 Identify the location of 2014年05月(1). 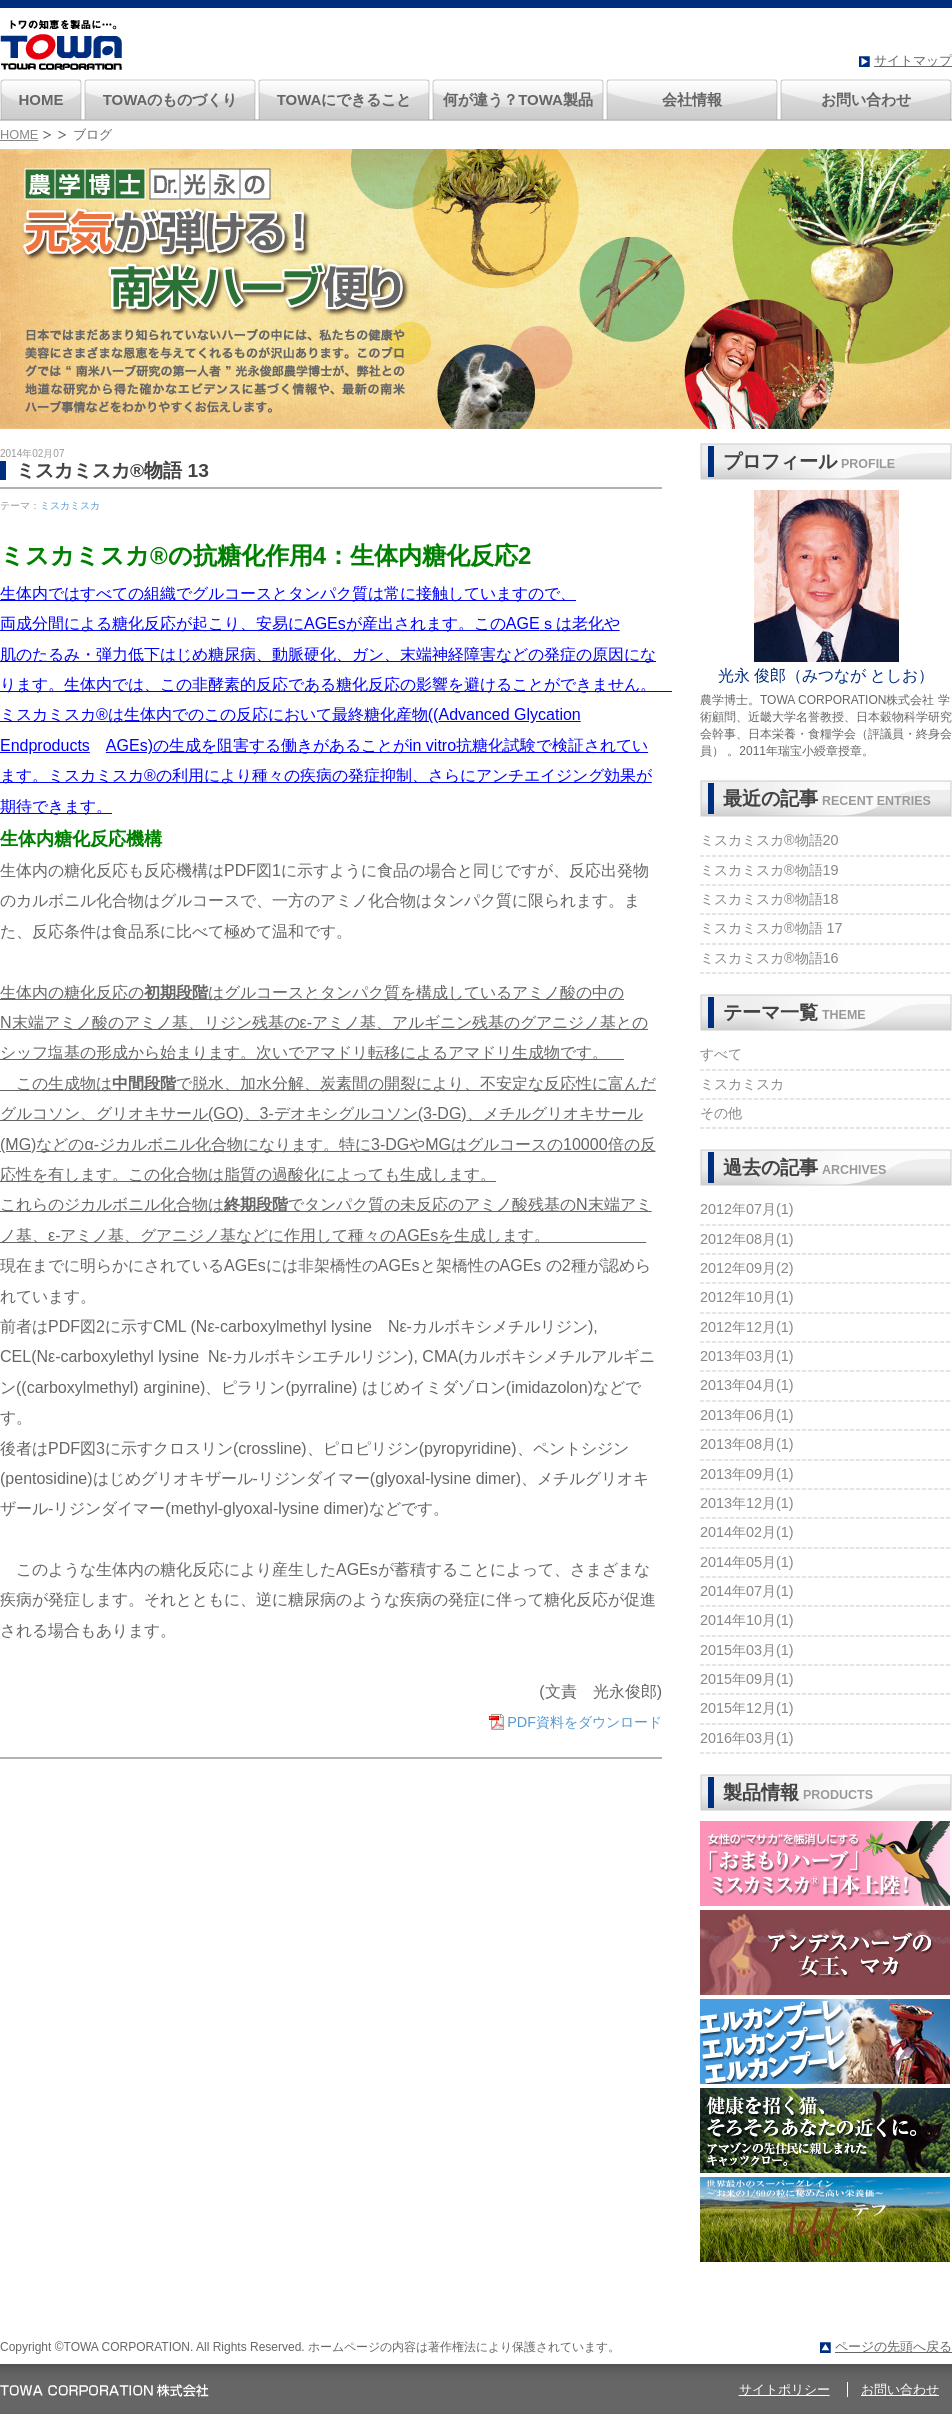
(747, 1562).